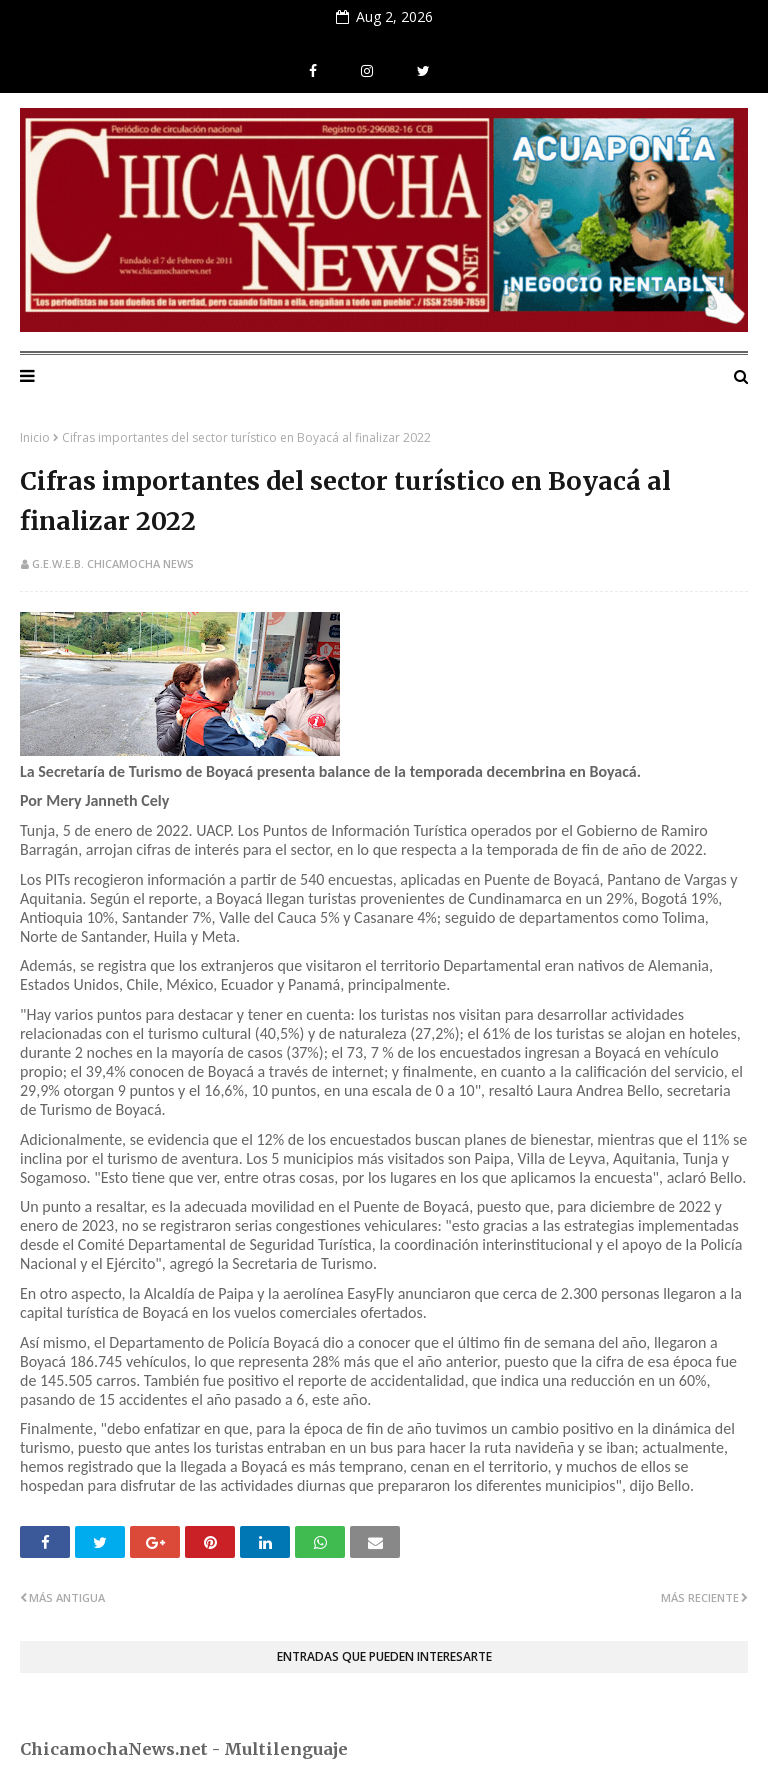 This screenshot has height=1775, width=768. I want to click on Inicio, so click(35, 437).